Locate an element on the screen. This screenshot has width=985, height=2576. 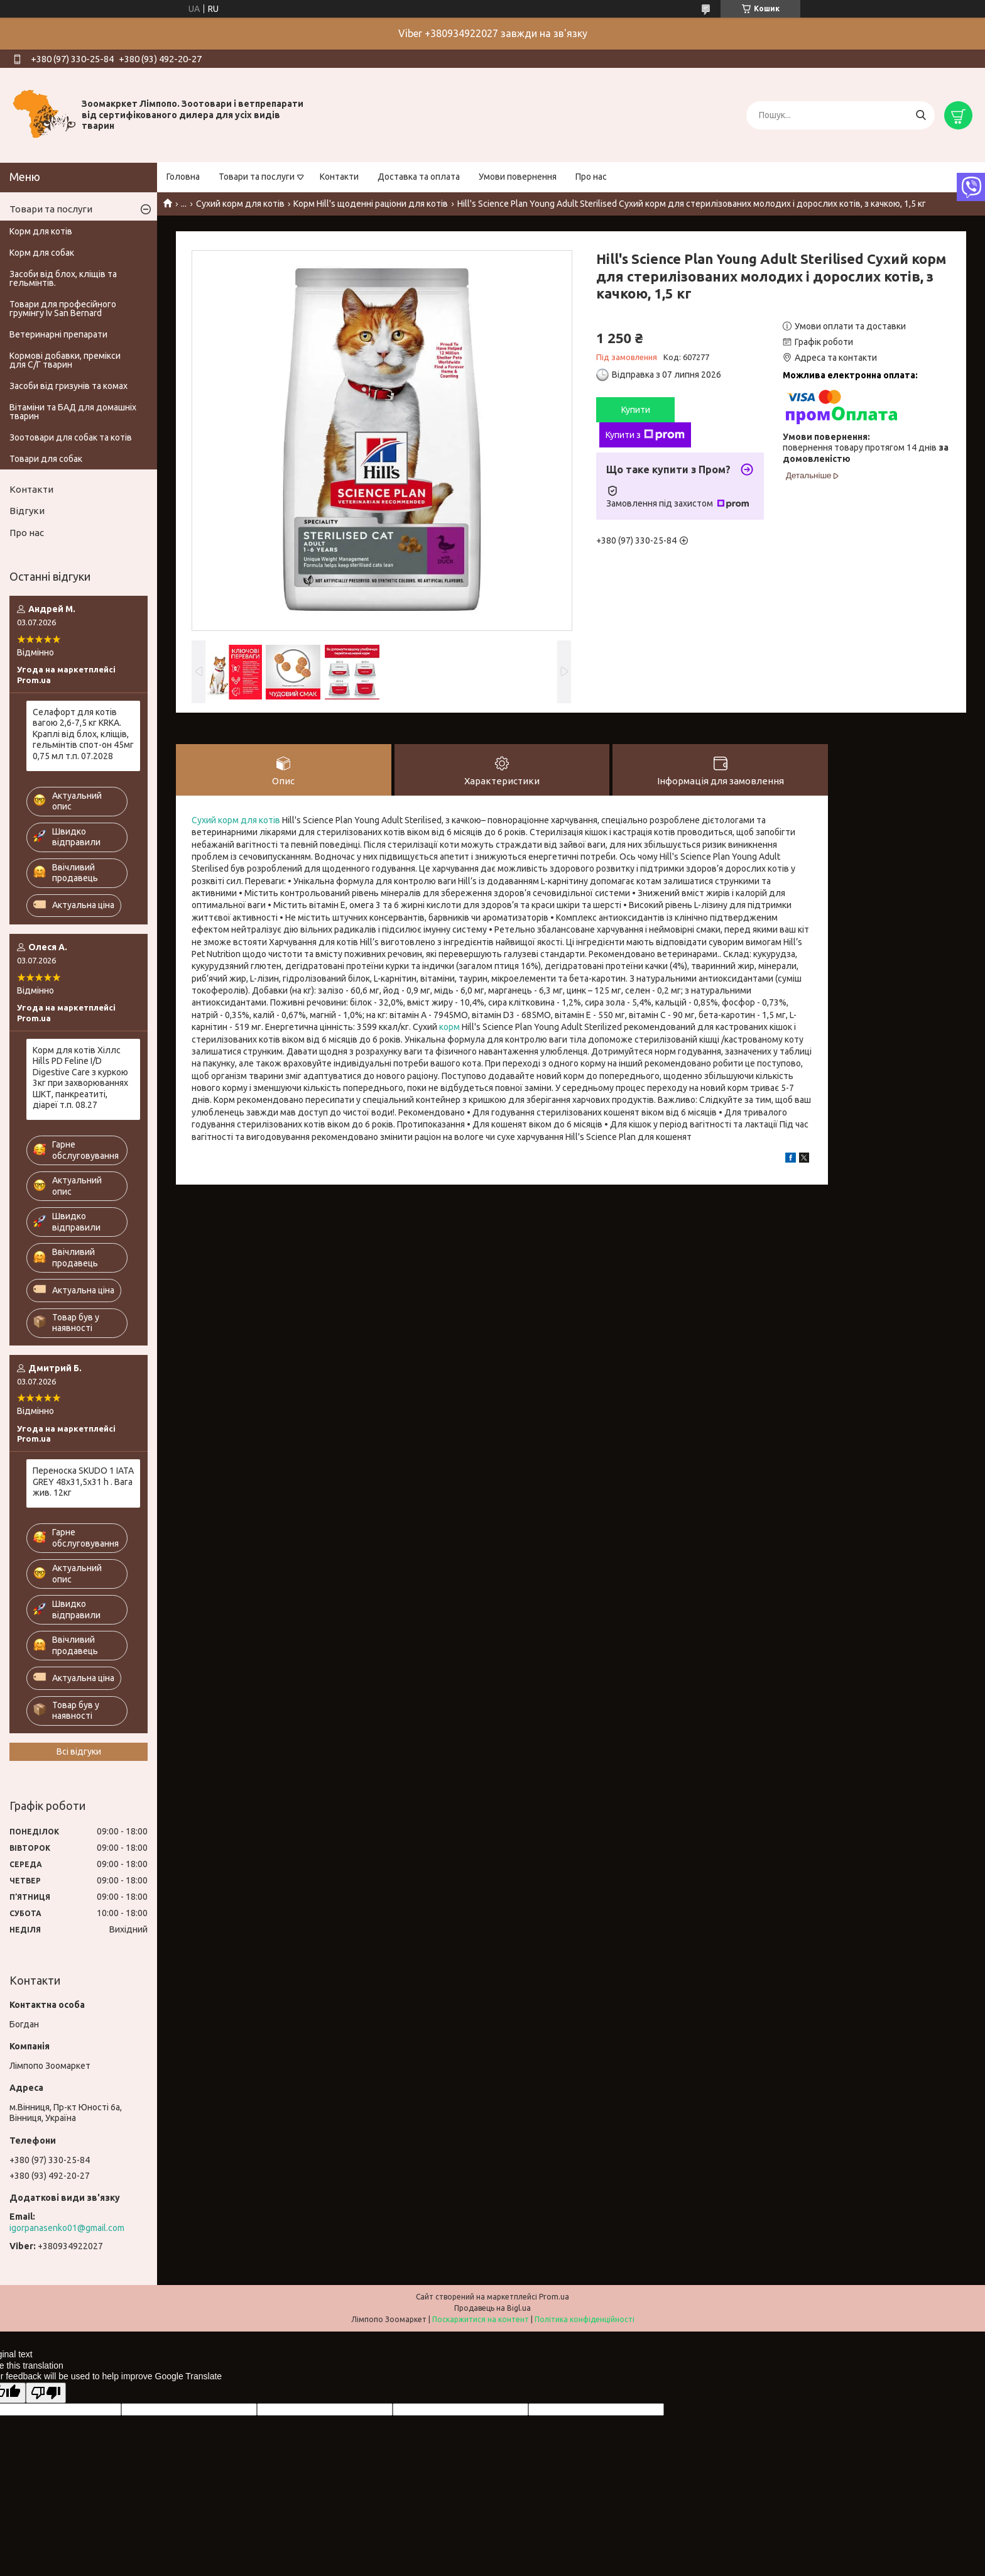
Сухий корм для котів is located at coordinates (240, 204).